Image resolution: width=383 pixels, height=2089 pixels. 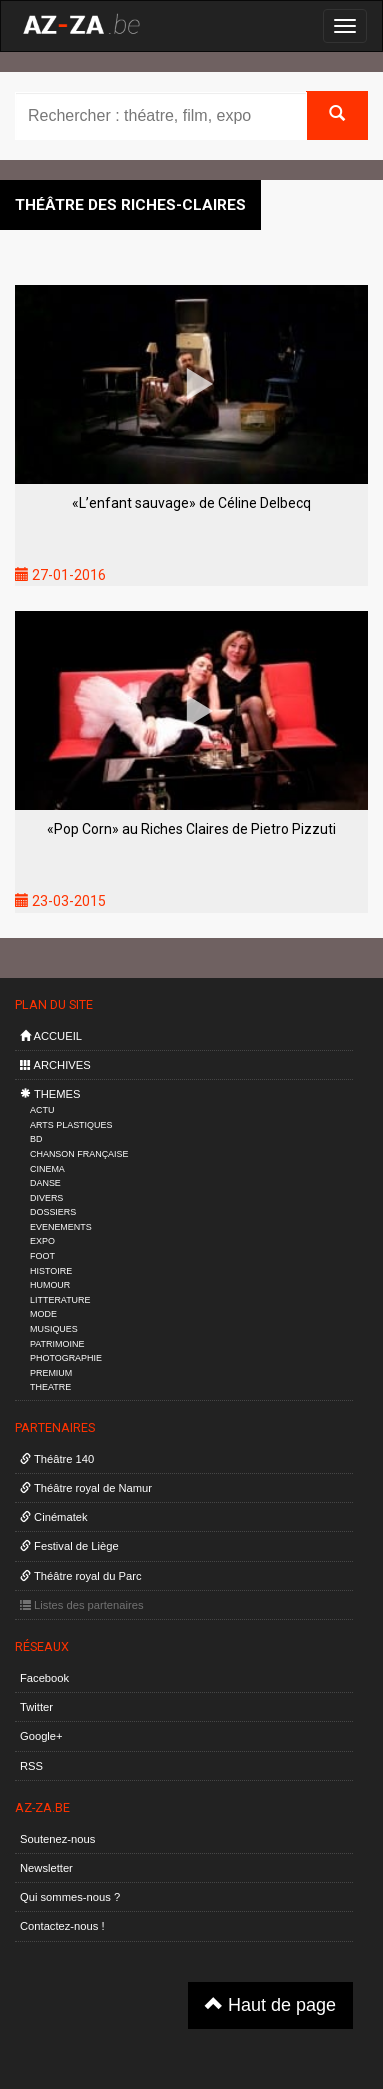 What do you see at coordinates (62, 1926) in the screenshot?
I see `Contactez-nous !` at bounding box center [62, 1926].